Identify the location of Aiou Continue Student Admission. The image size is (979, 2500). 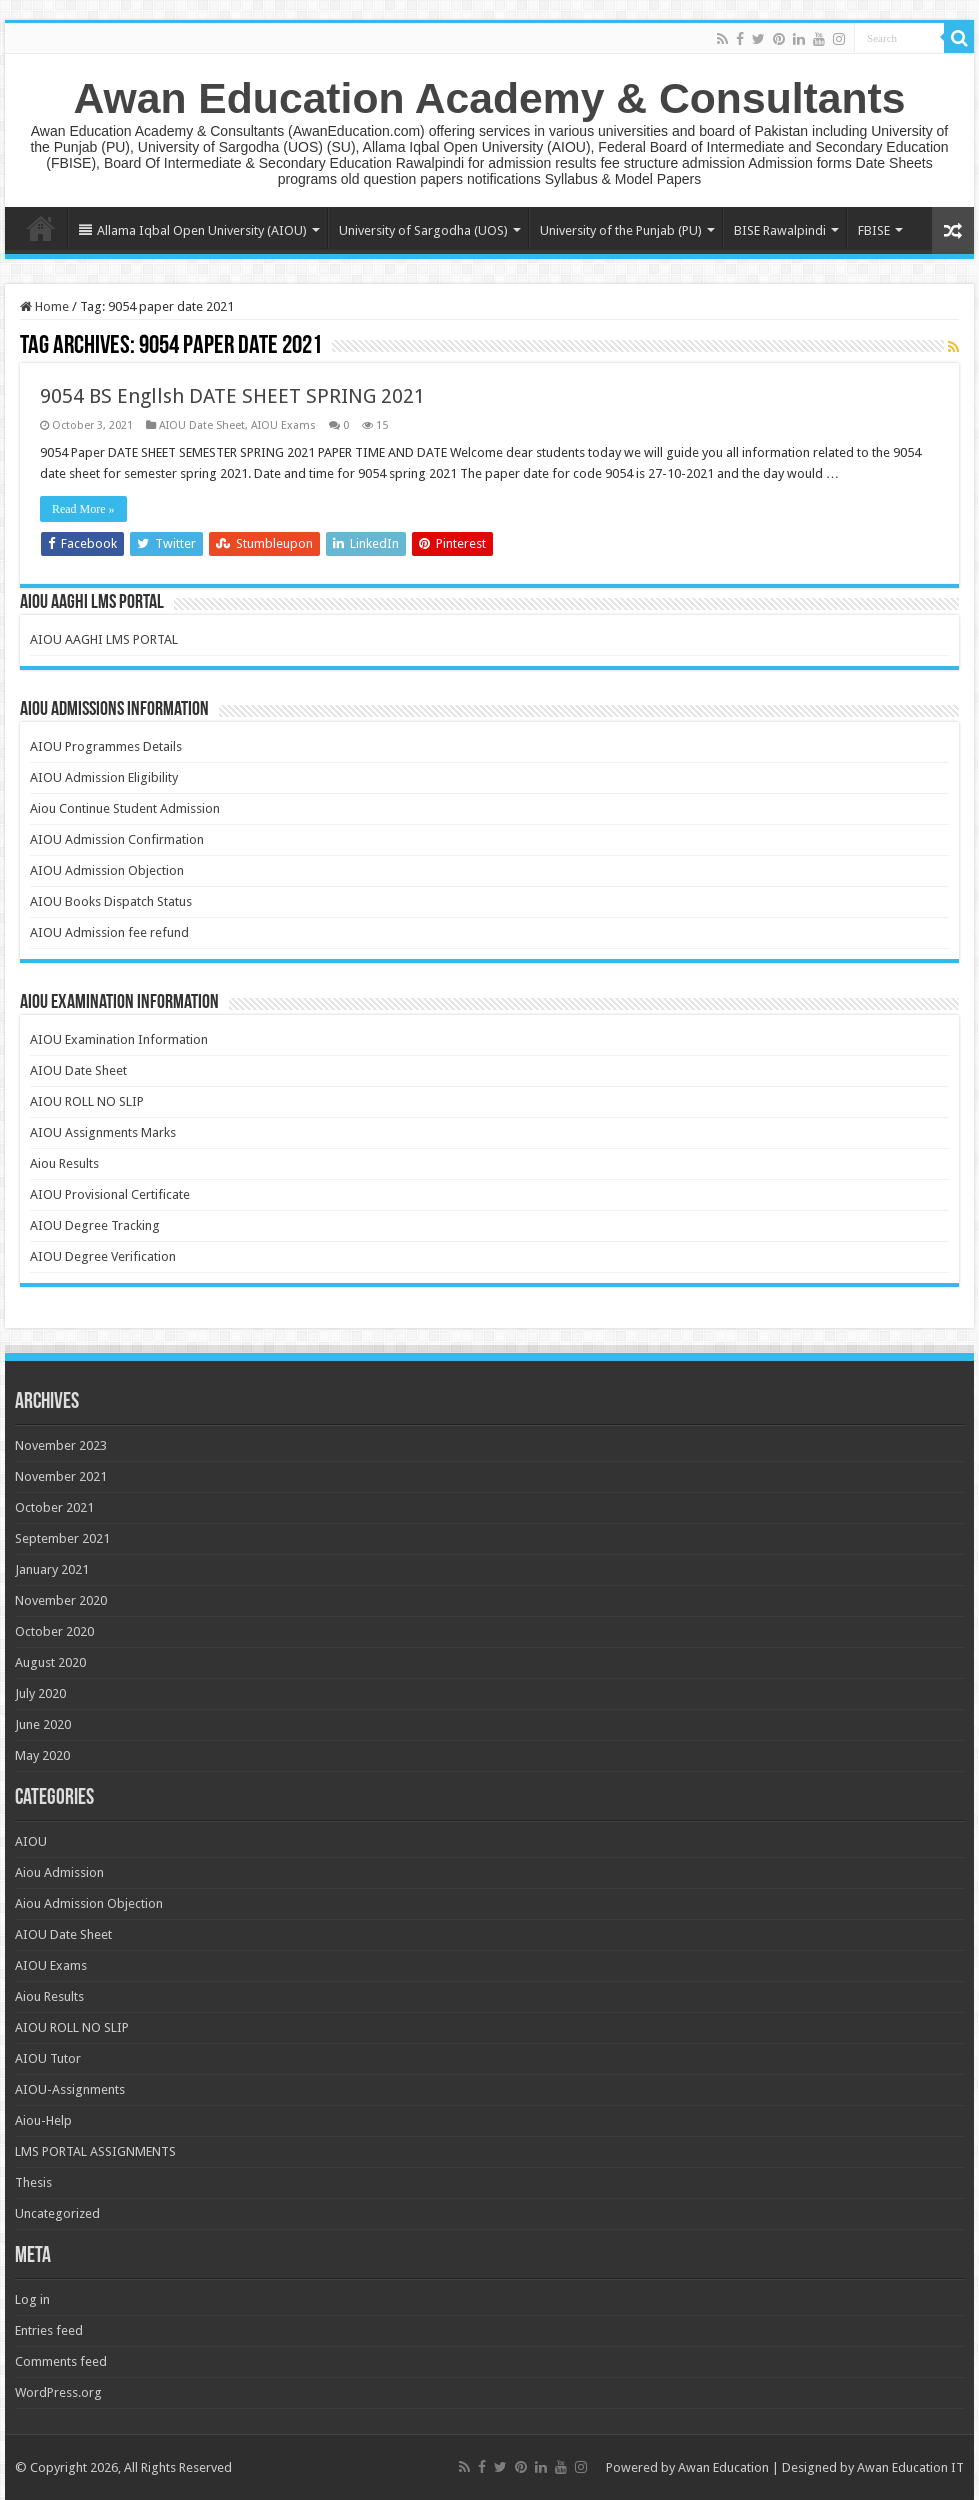
(125, 808).